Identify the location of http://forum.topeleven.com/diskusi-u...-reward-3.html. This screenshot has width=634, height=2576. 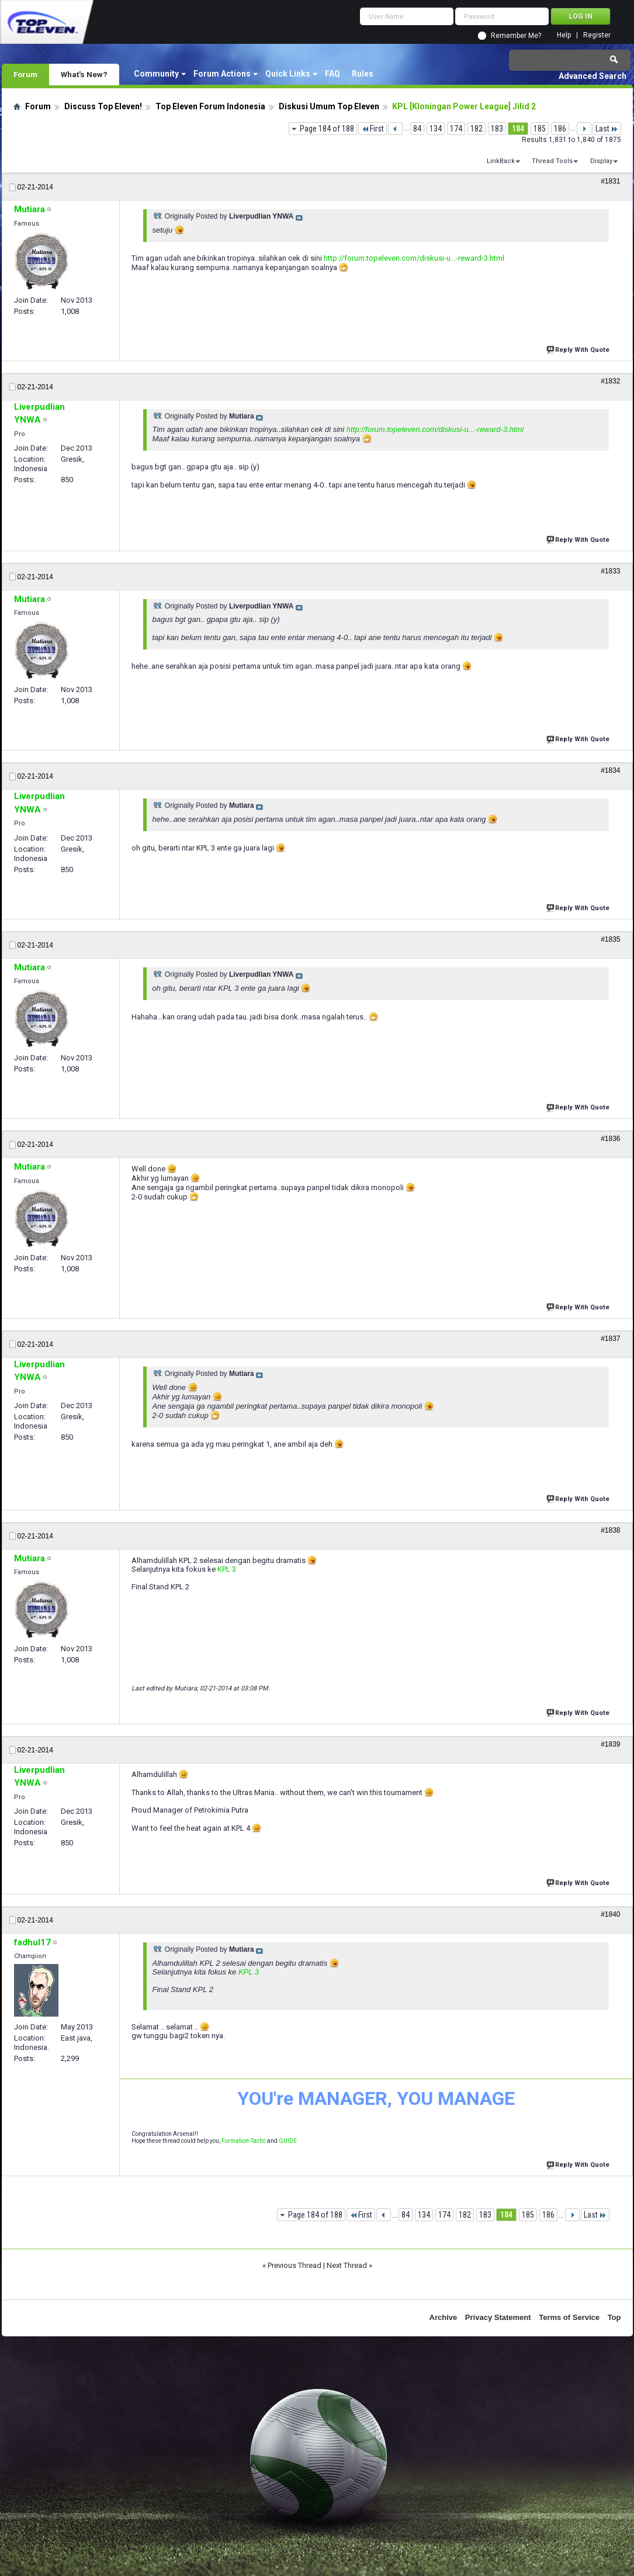
(414, 258).